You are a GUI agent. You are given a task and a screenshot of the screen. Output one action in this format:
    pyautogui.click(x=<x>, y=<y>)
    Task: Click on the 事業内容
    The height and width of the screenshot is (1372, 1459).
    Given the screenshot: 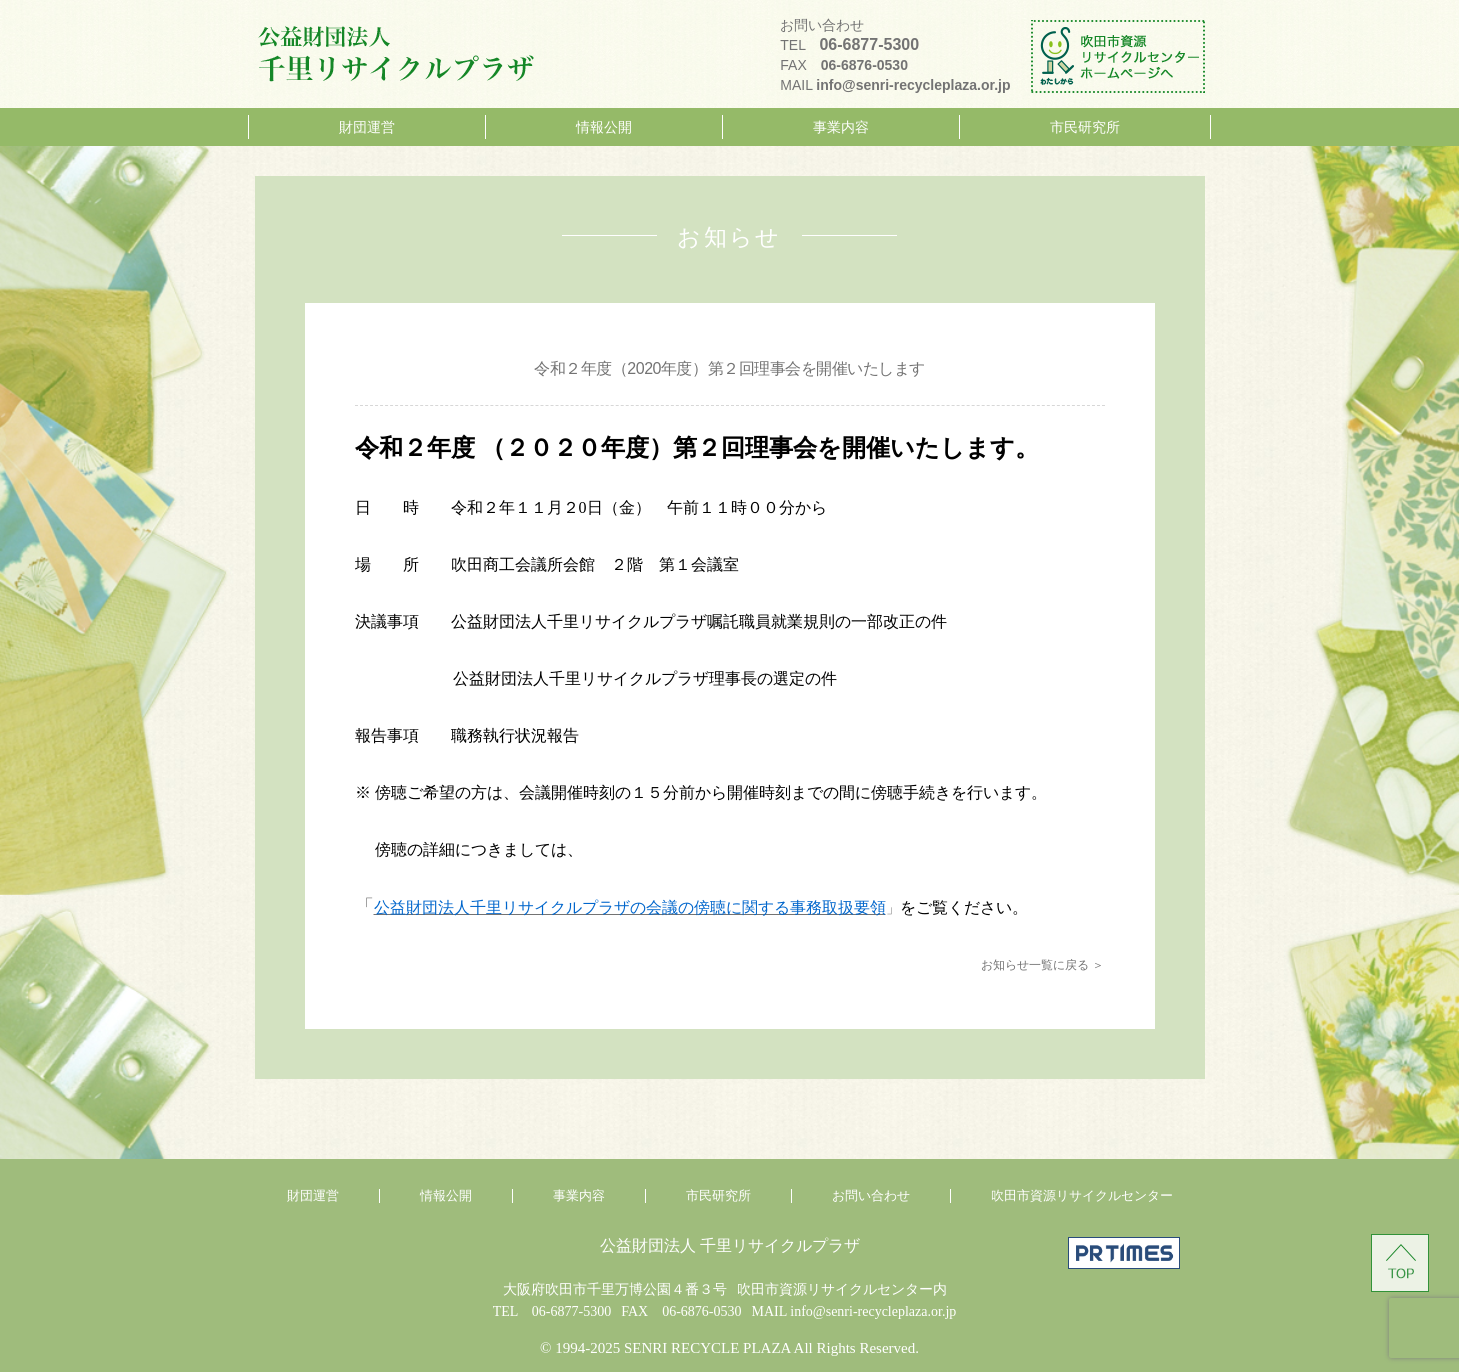 What is the action you would take?
    pyautogui.click(x=841, y=127)
    